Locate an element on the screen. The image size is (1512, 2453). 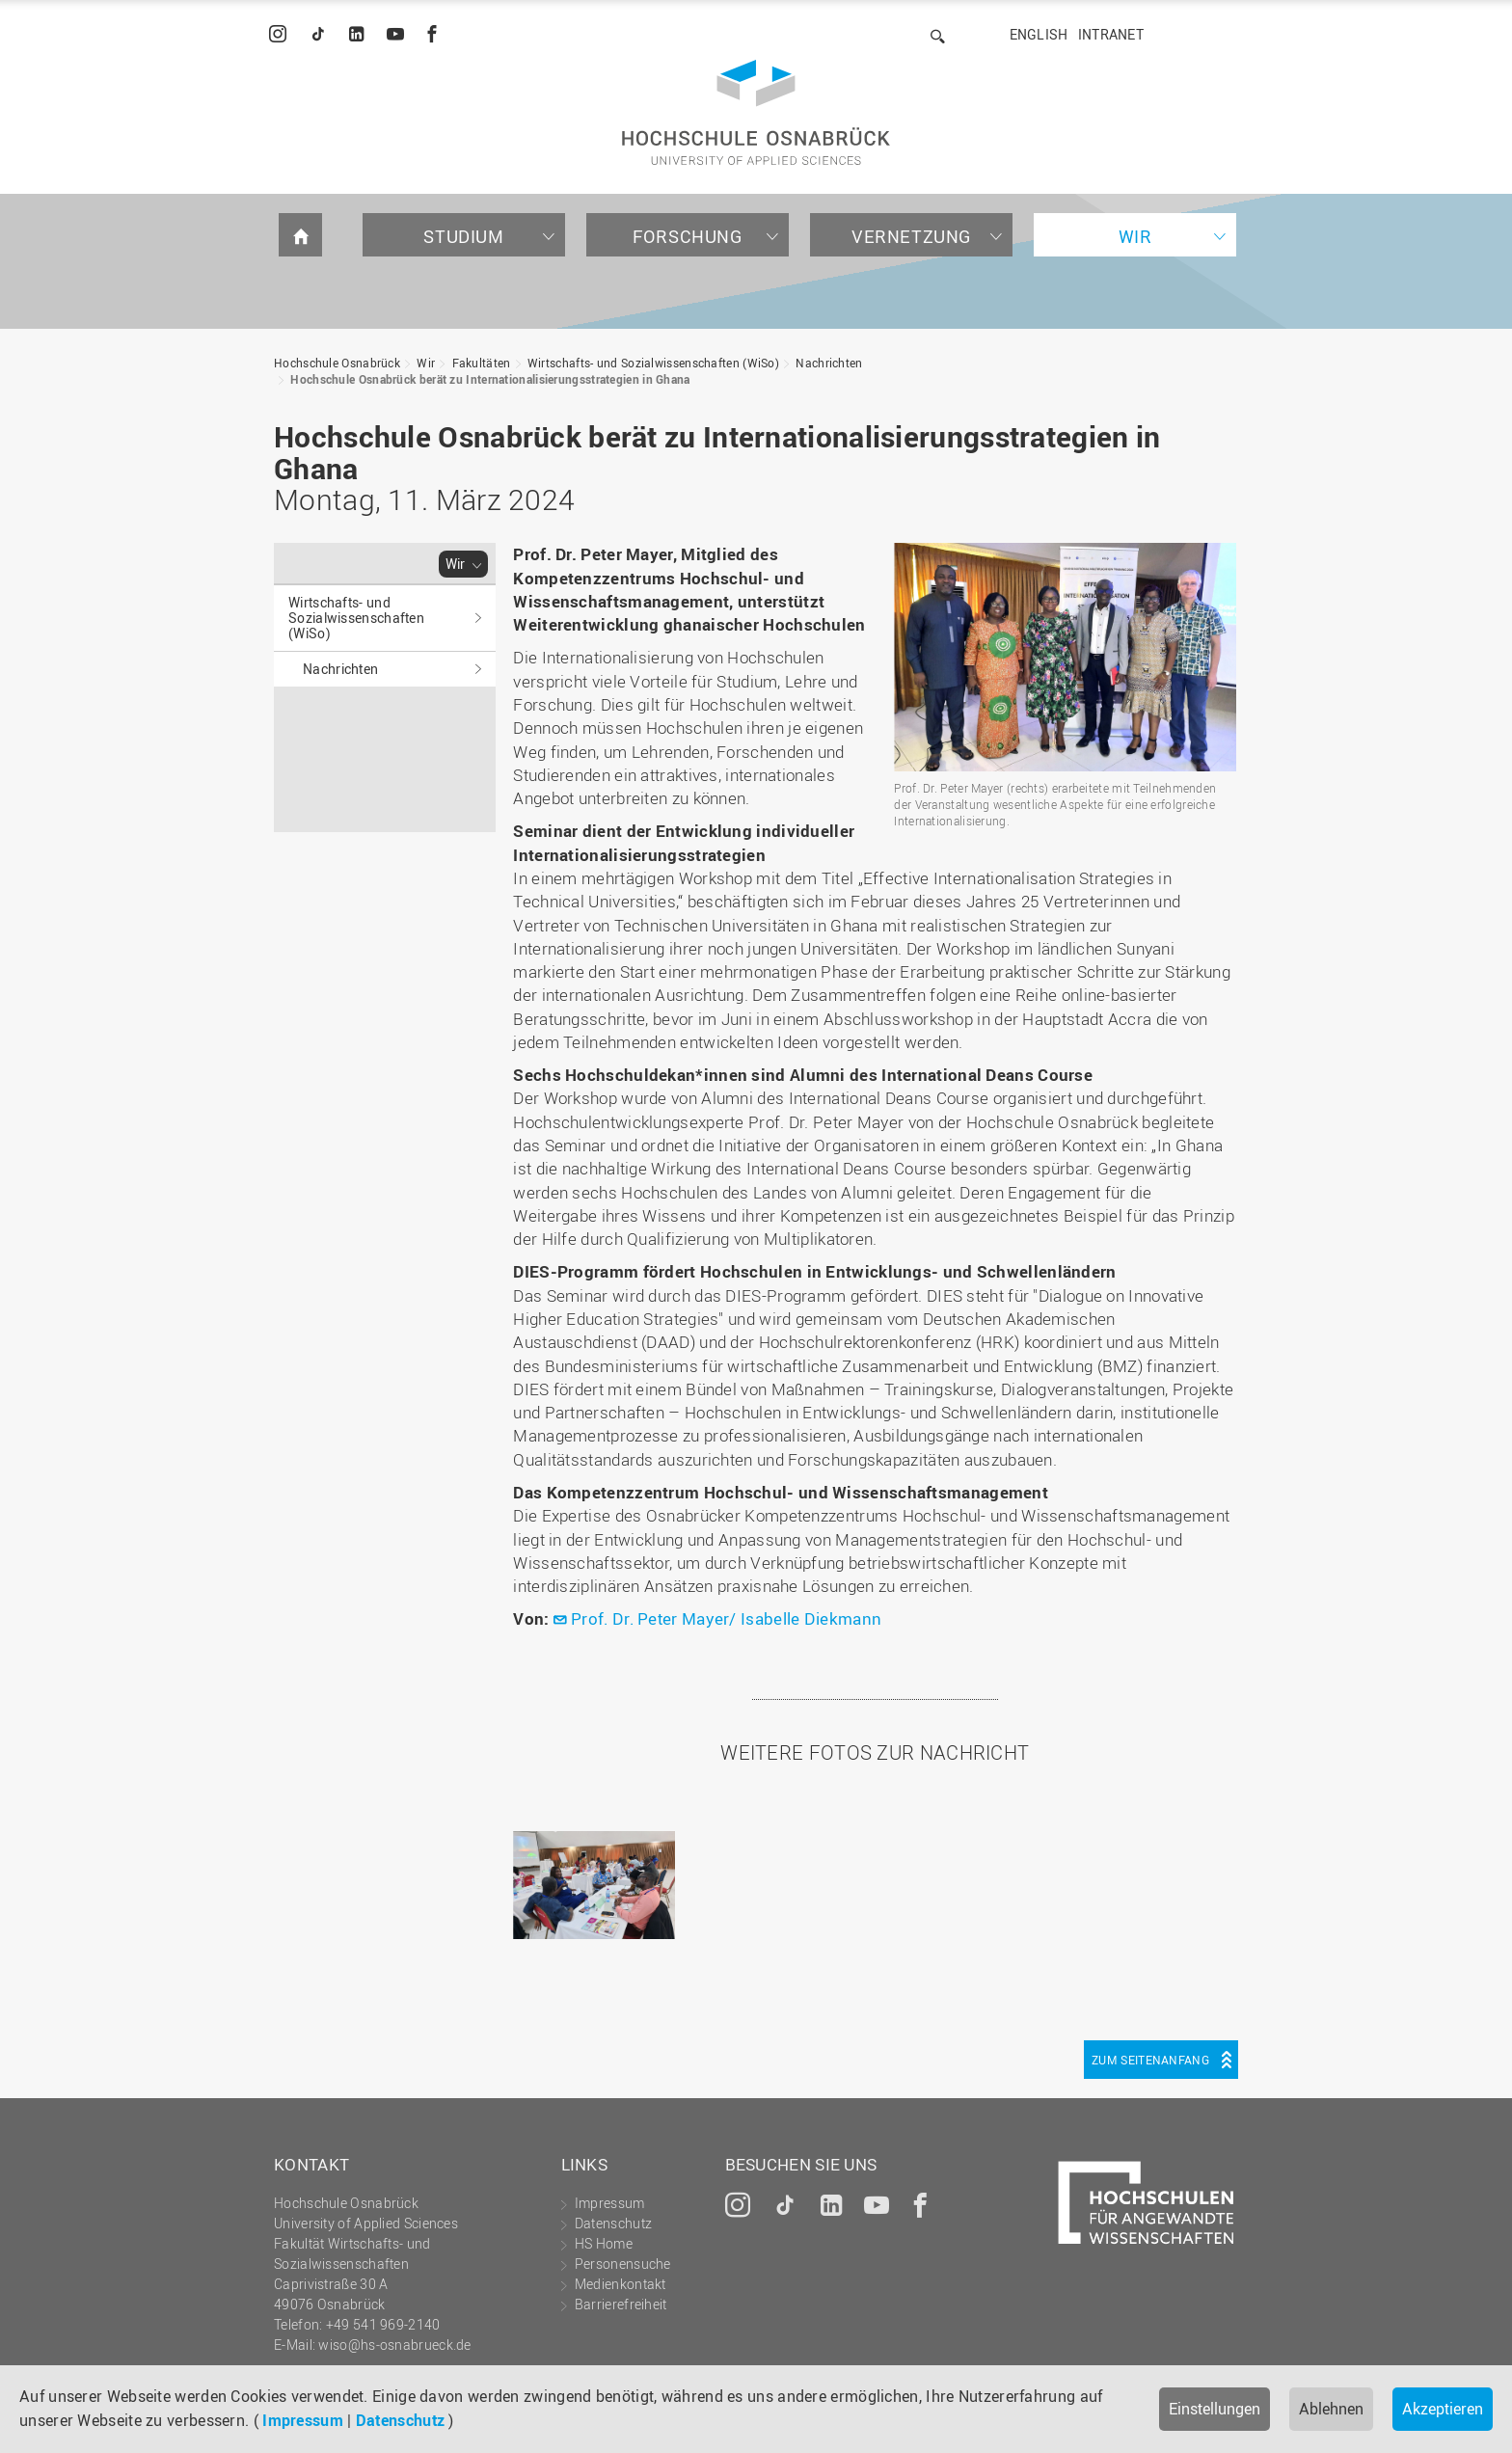
Wirtschafts- und Sozialwissenschaften (WiSo) is located at coordinates (653, 362).